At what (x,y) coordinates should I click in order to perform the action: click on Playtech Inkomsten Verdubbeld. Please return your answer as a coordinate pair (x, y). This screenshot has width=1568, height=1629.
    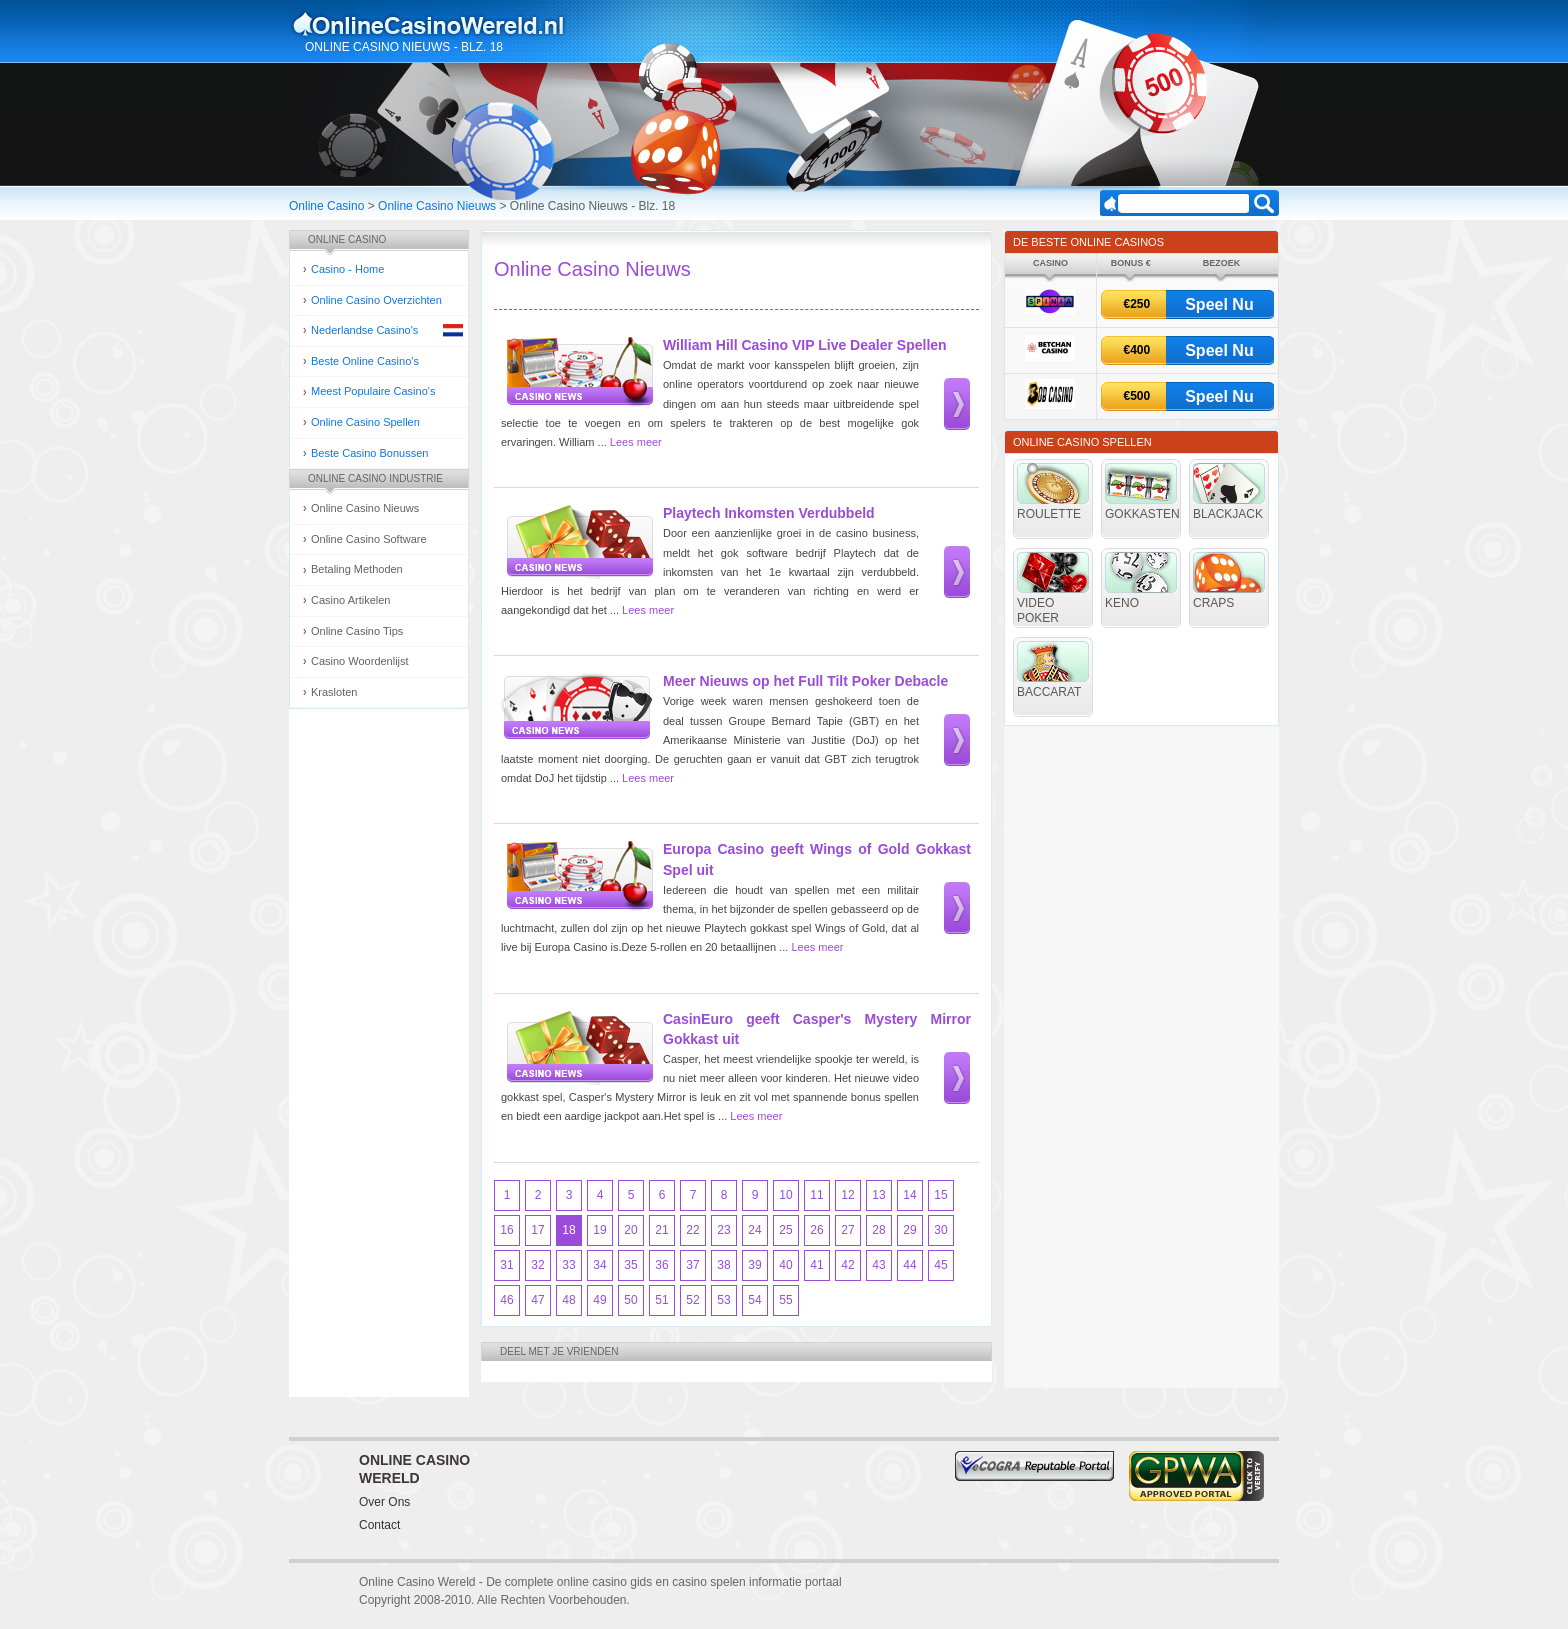
    Looking at the image, I should click on (769, 513).